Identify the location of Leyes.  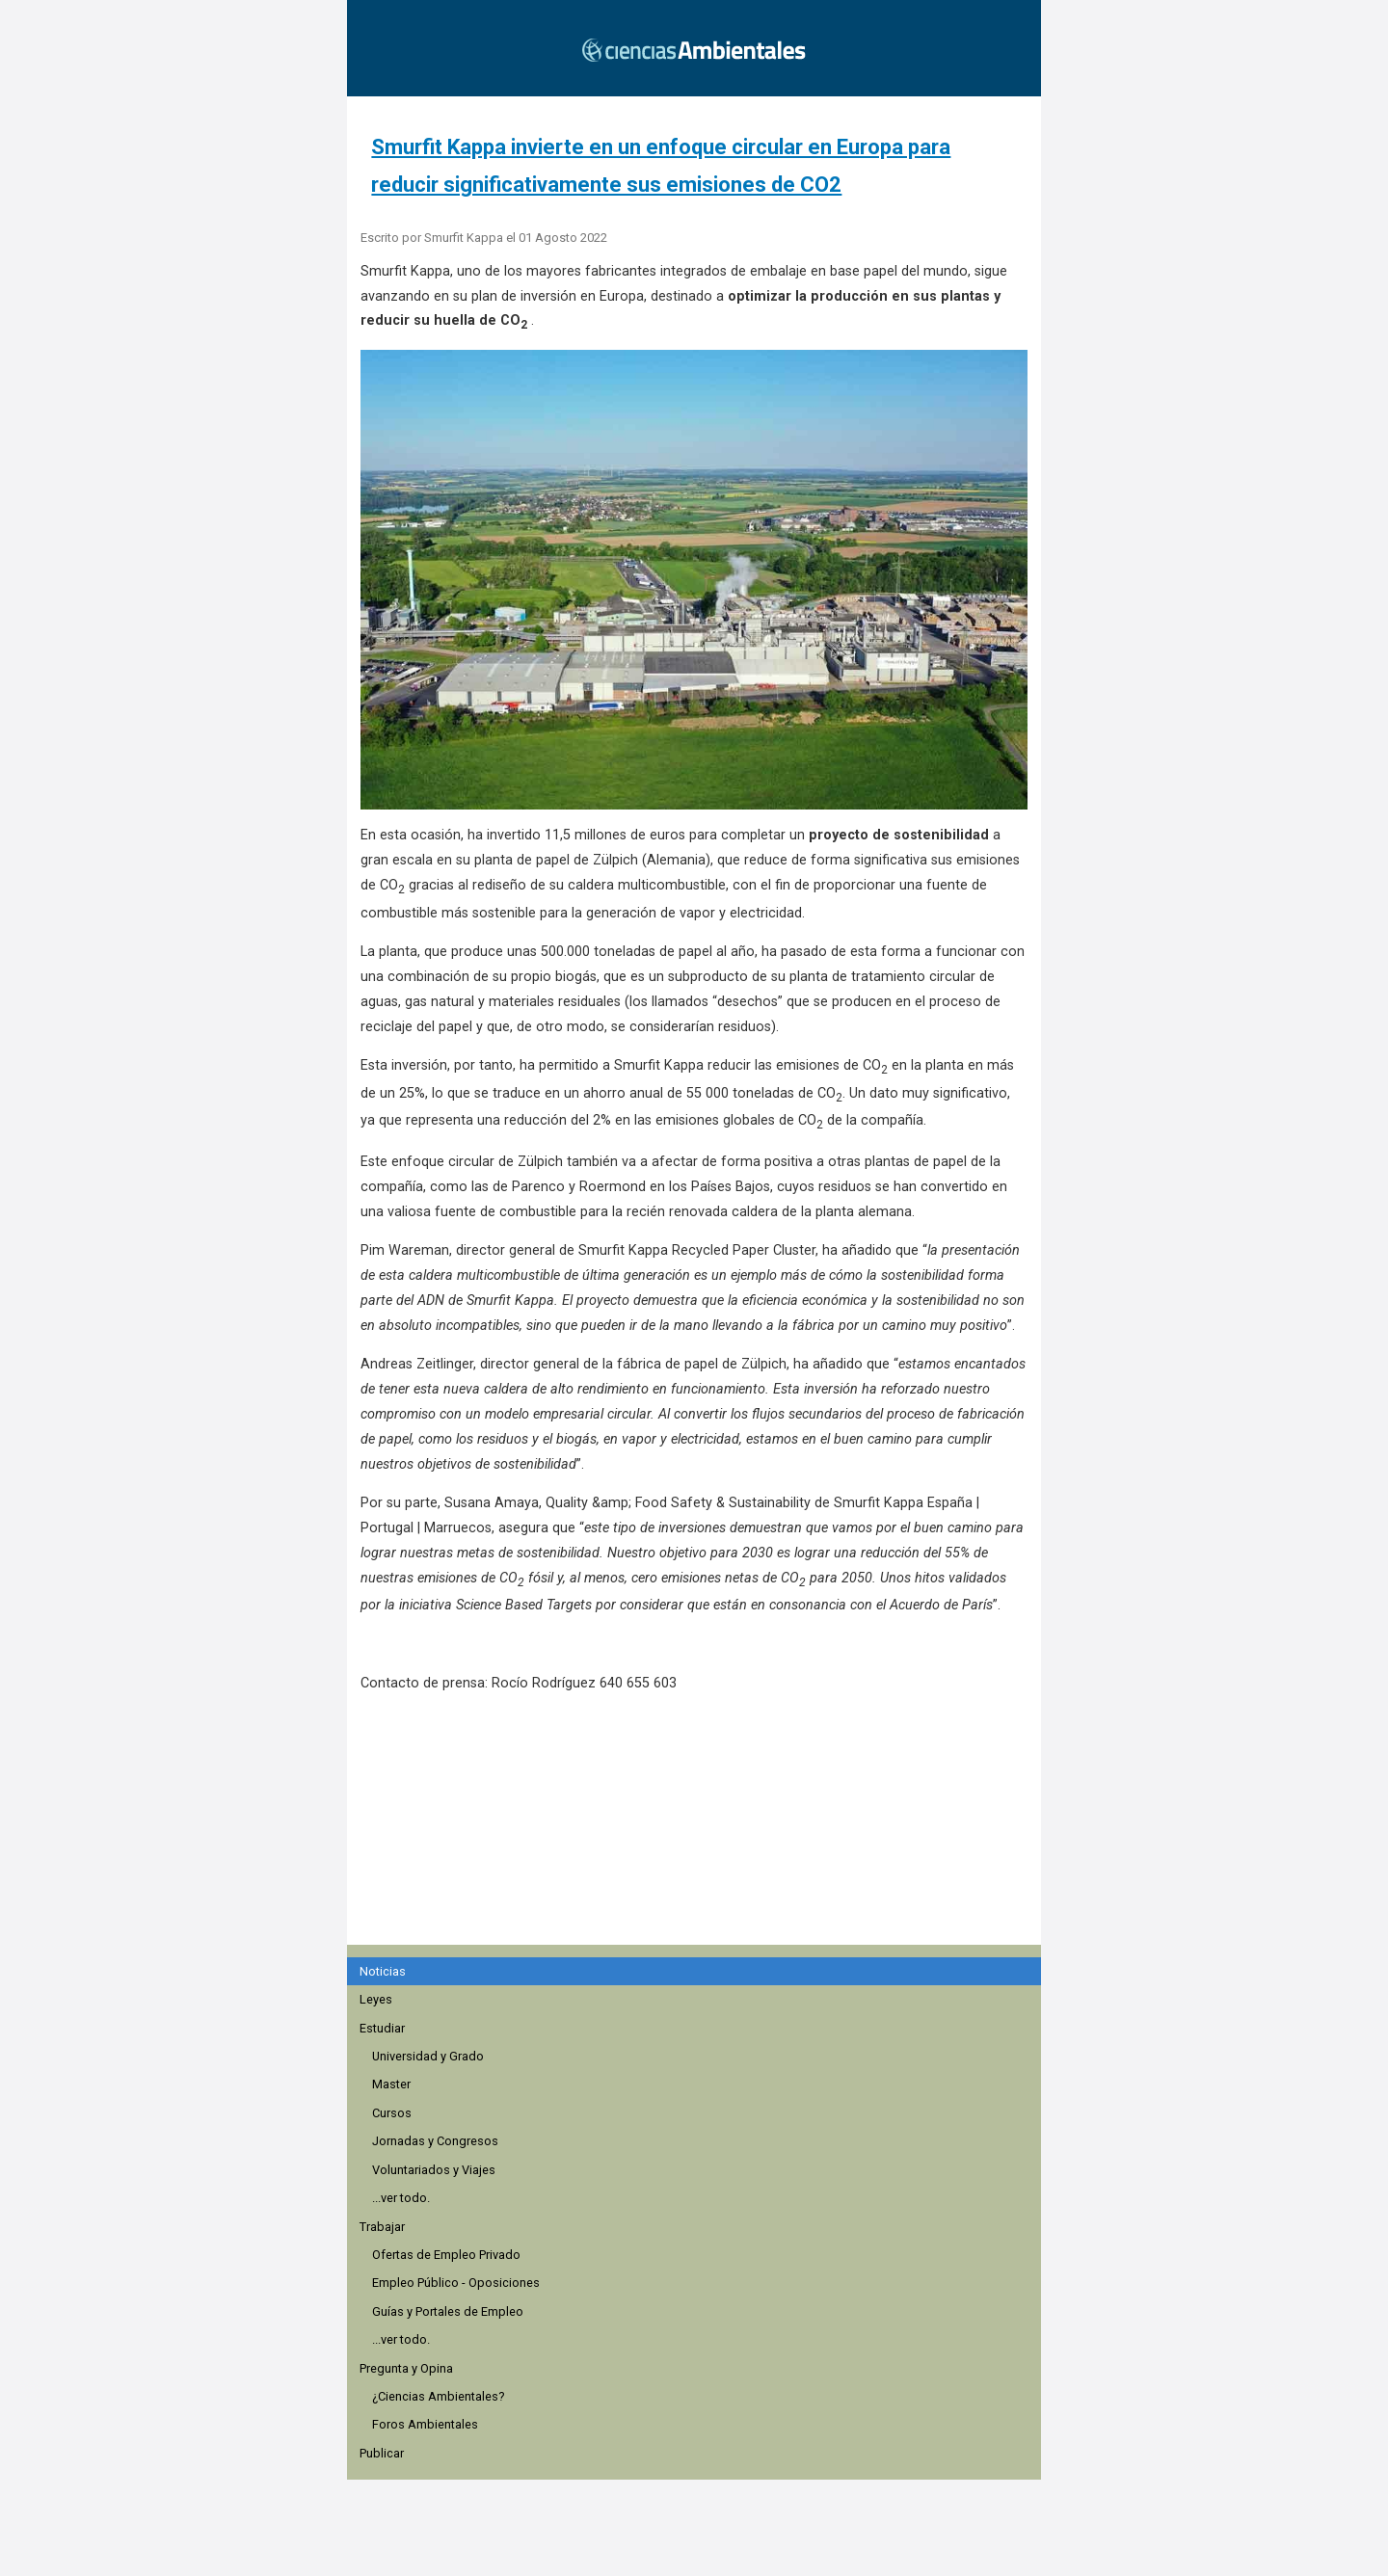
(376, 1999).